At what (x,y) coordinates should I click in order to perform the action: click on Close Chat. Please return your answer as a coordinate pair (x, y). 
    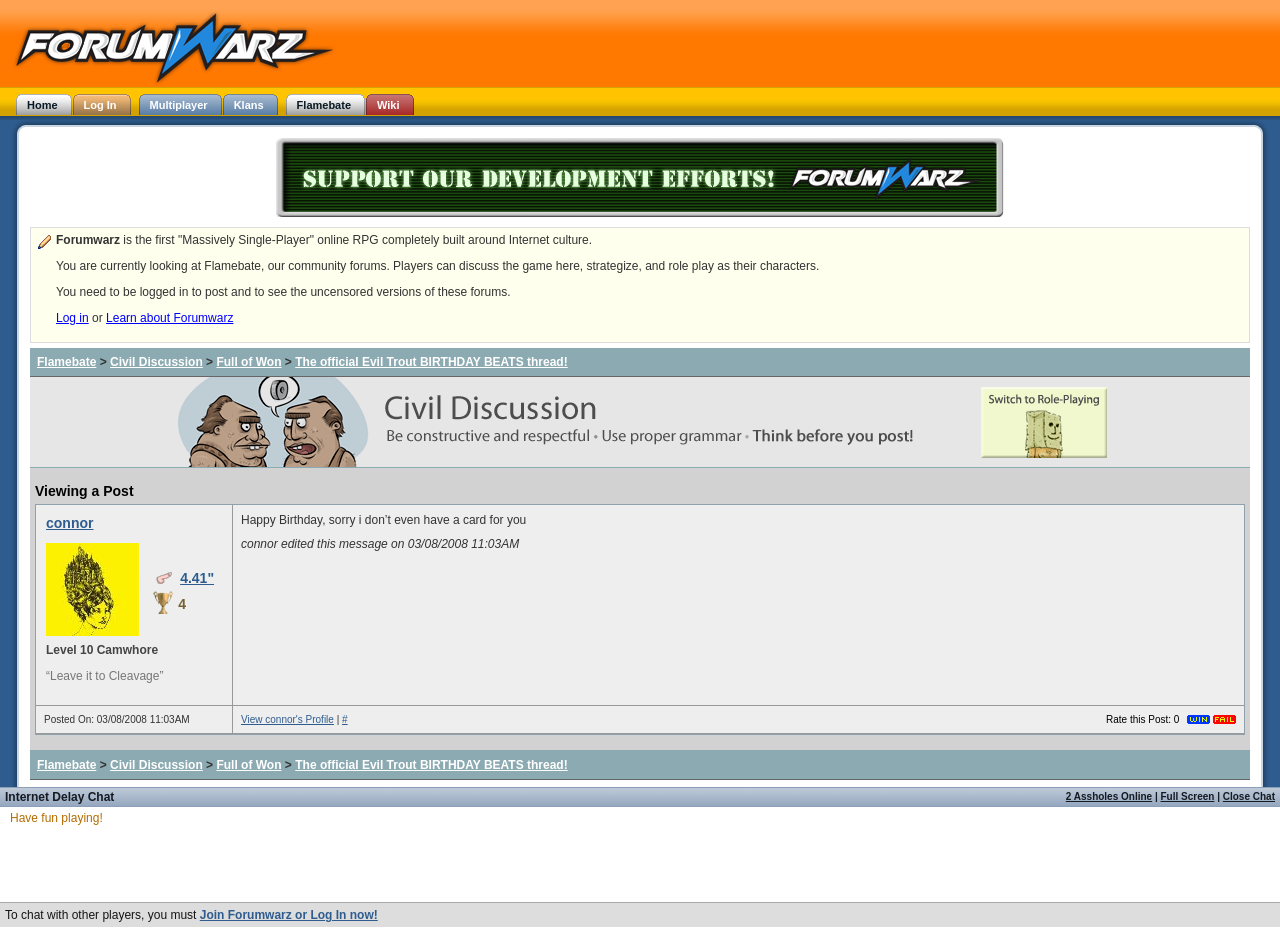
    Looking at the image, I should click on (1249, 796).